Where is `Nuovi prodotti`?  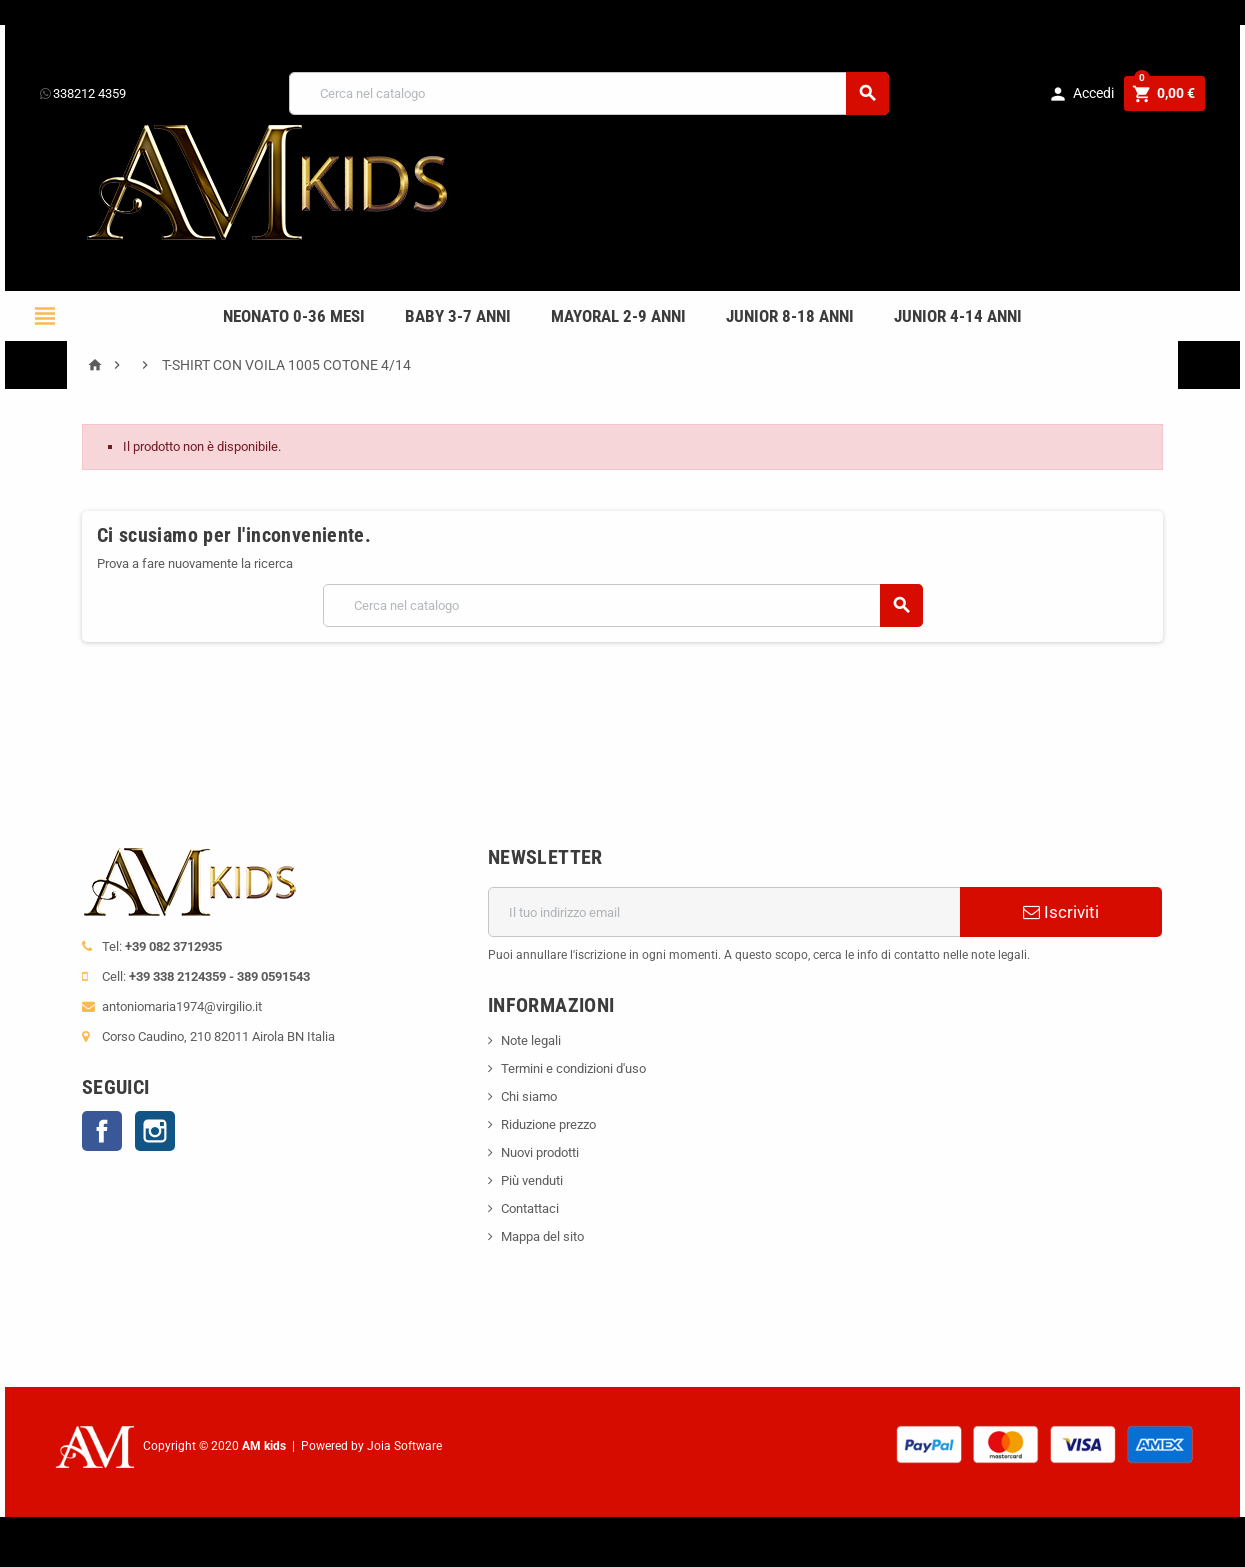
Nuovi prodotti is located at coordinates (540, 1152).